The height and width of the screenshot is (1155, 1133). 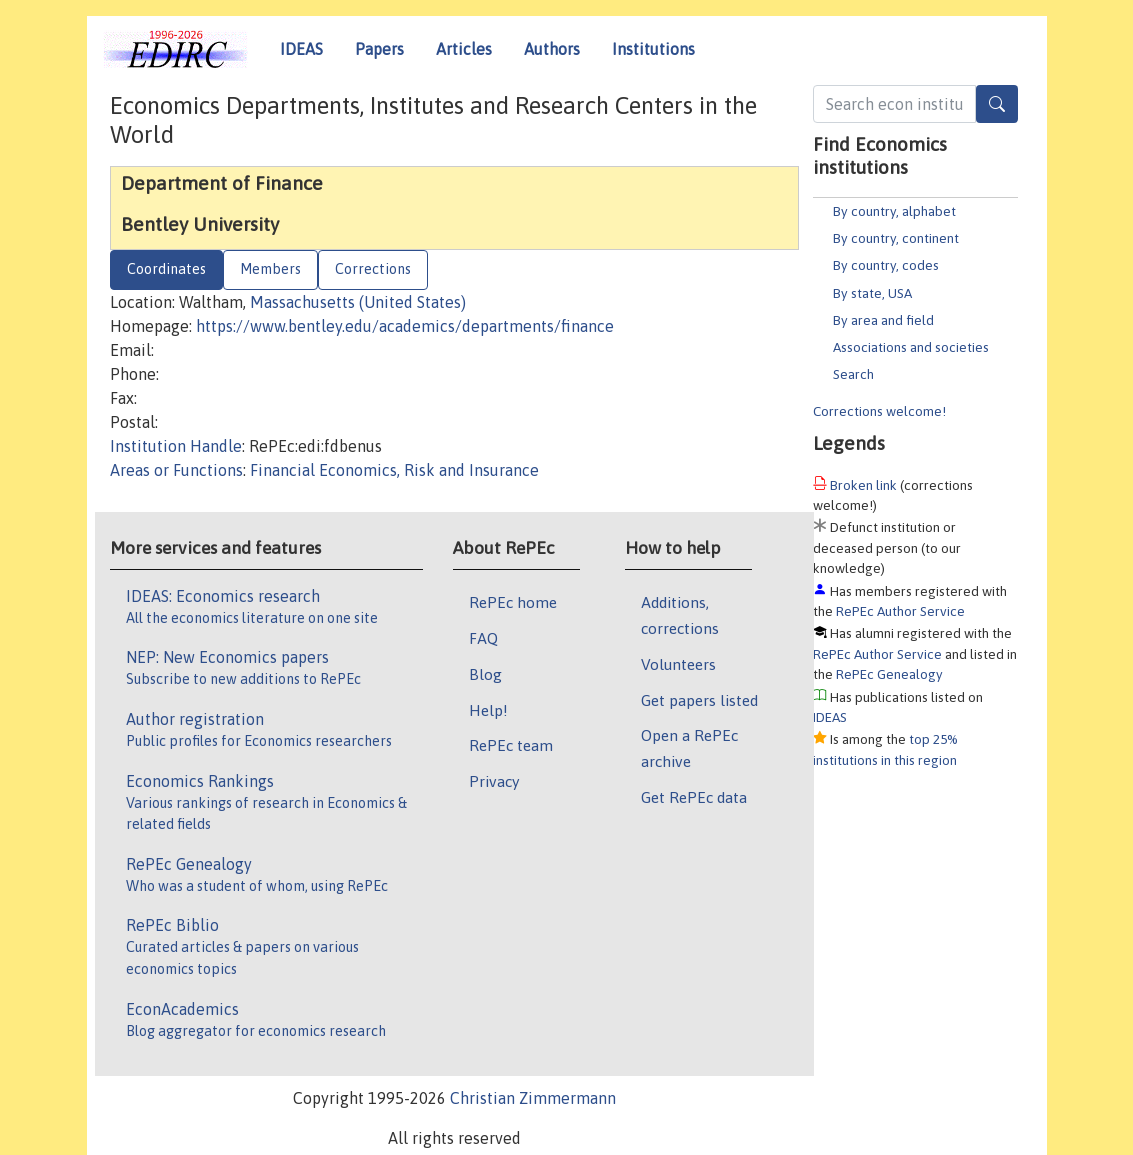 I want to click on Members [tab], so click(x=270, y=269).